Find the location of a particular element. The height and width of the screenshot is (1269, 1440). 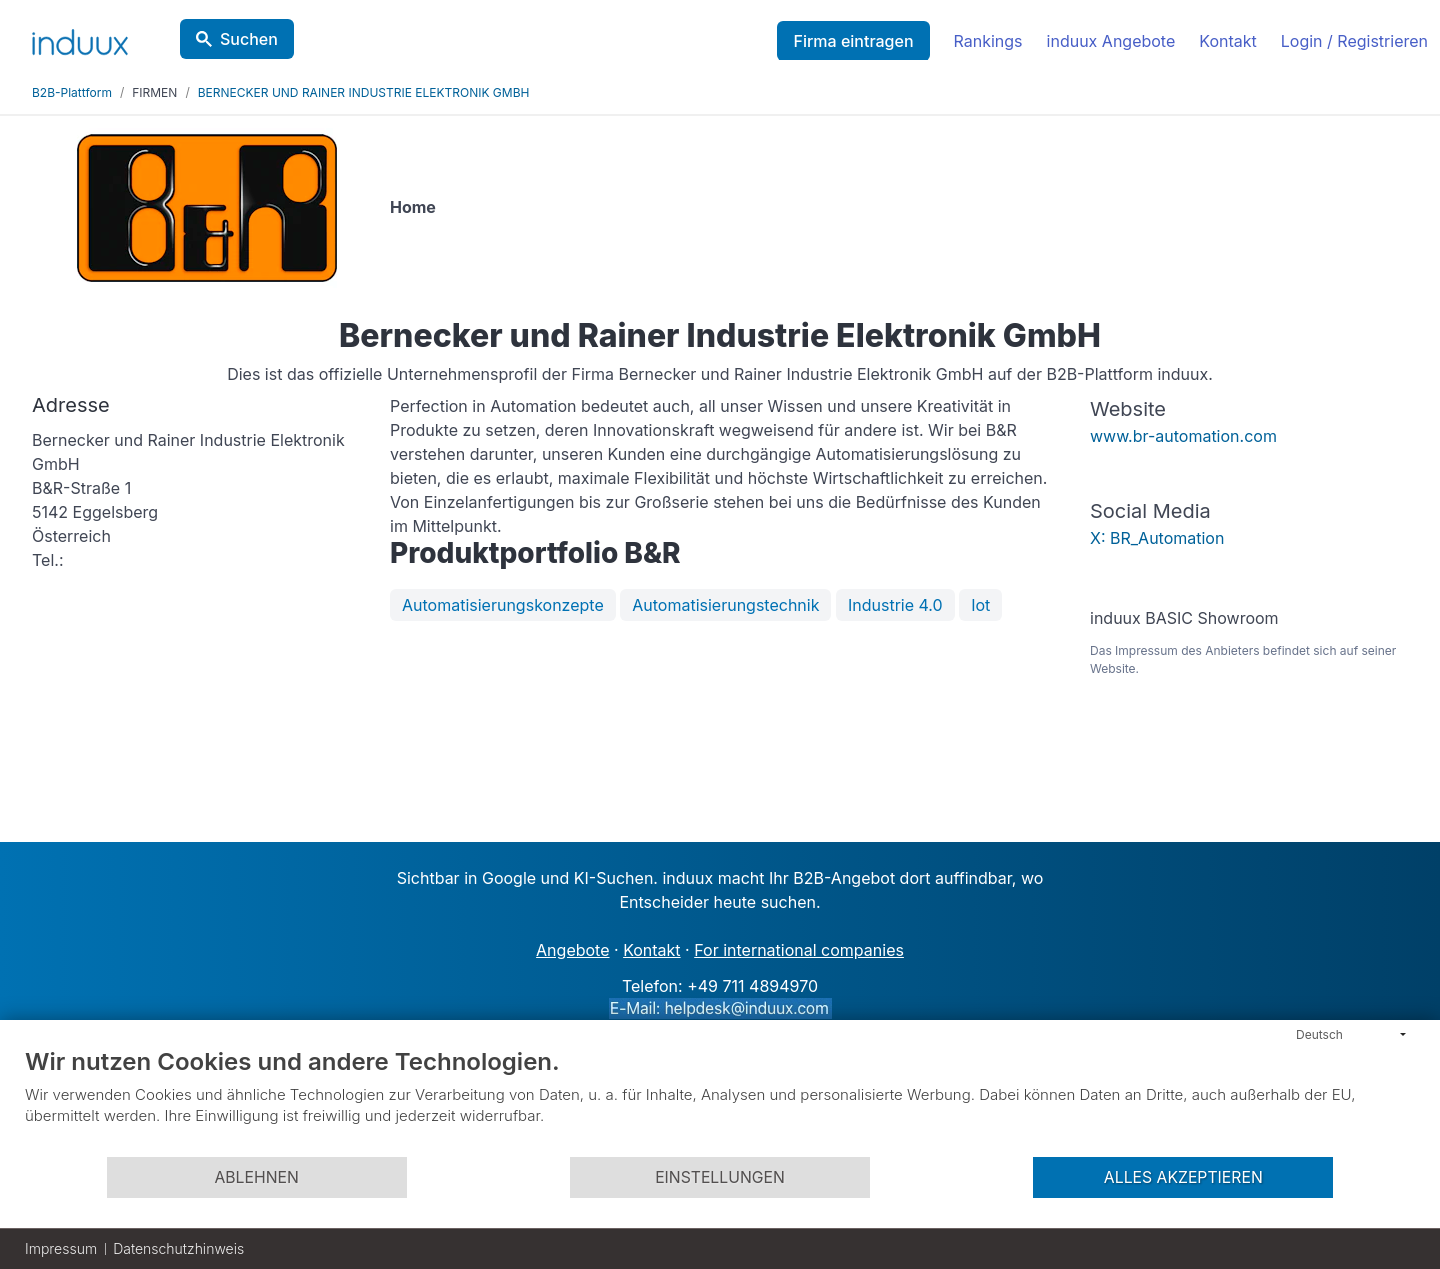

Industrie 4.0 is located at coordinates (895, 605).